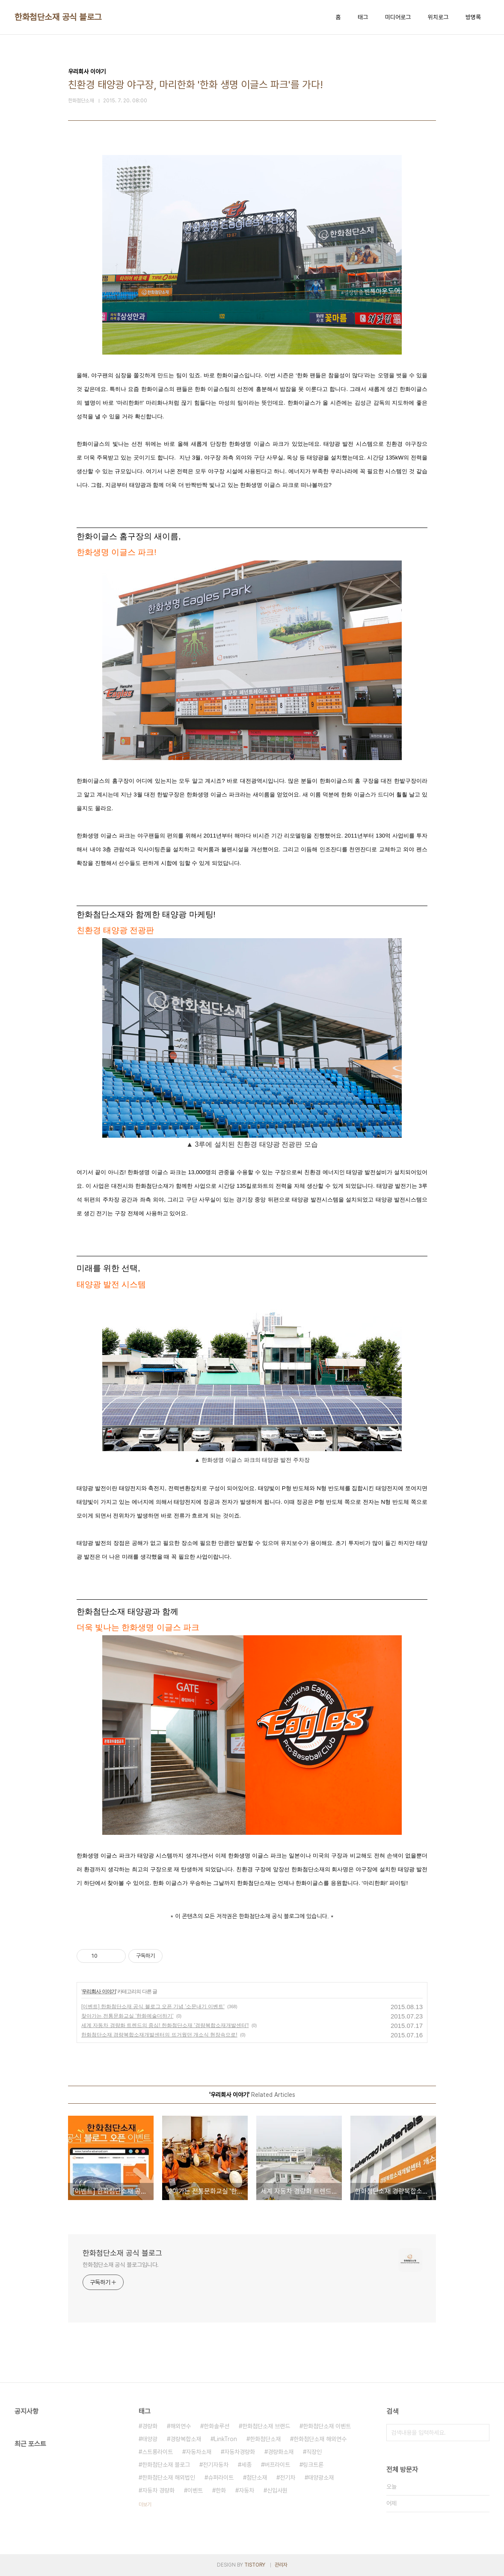 Image resolution: width=504 pixels, height=2576 pixels. Describe the element at coordinates (287, 2477) in the screenshot. I see `전기차` at that location.